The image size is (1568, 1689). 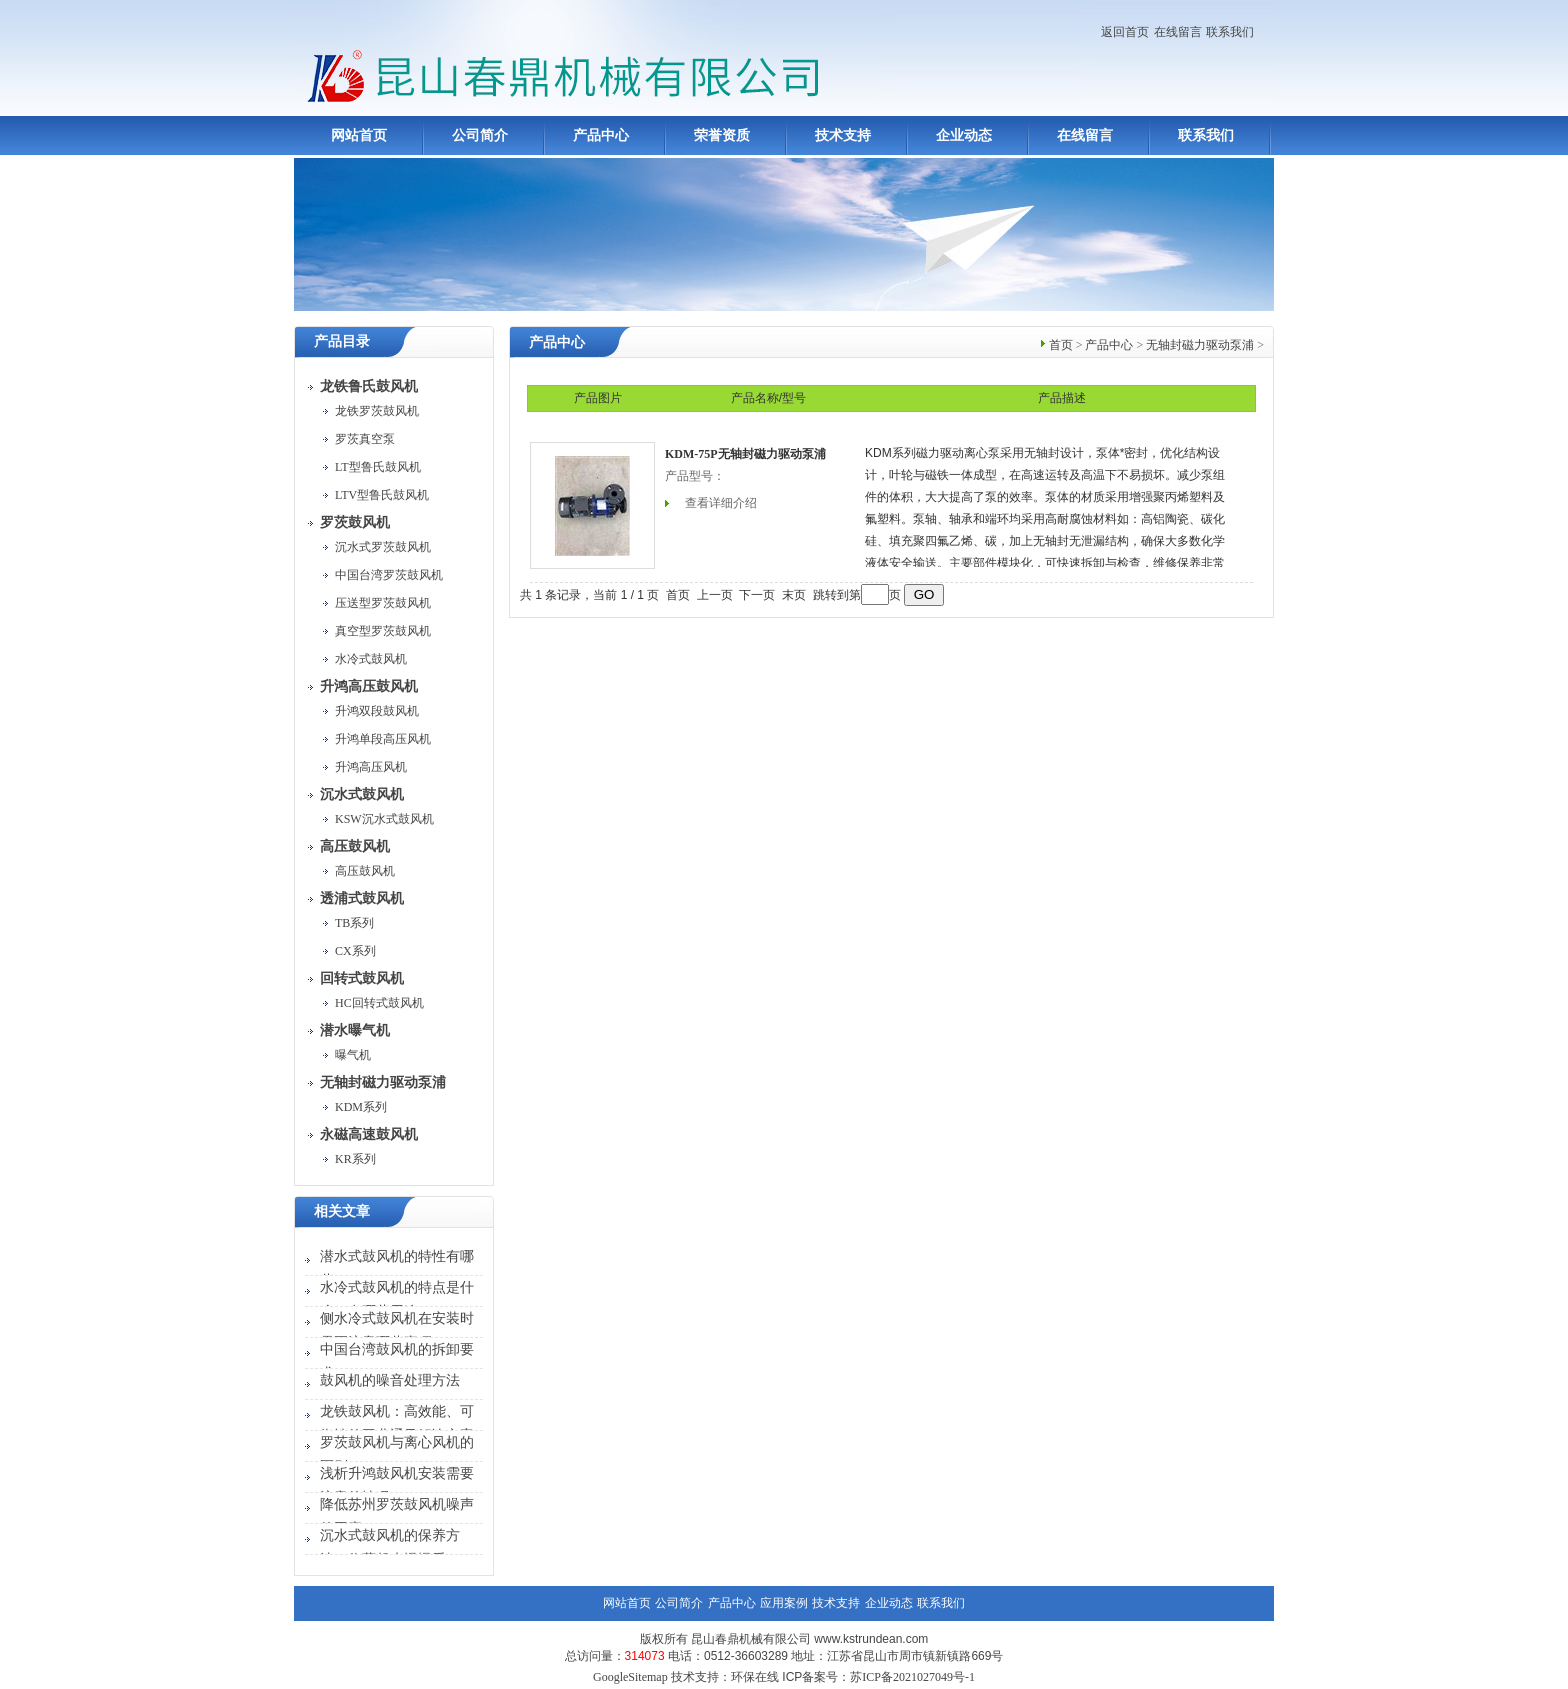 What do you see at coordinates (342, 341) in the screenshot?
I see `产品目录` at bounding box center [342, 341].